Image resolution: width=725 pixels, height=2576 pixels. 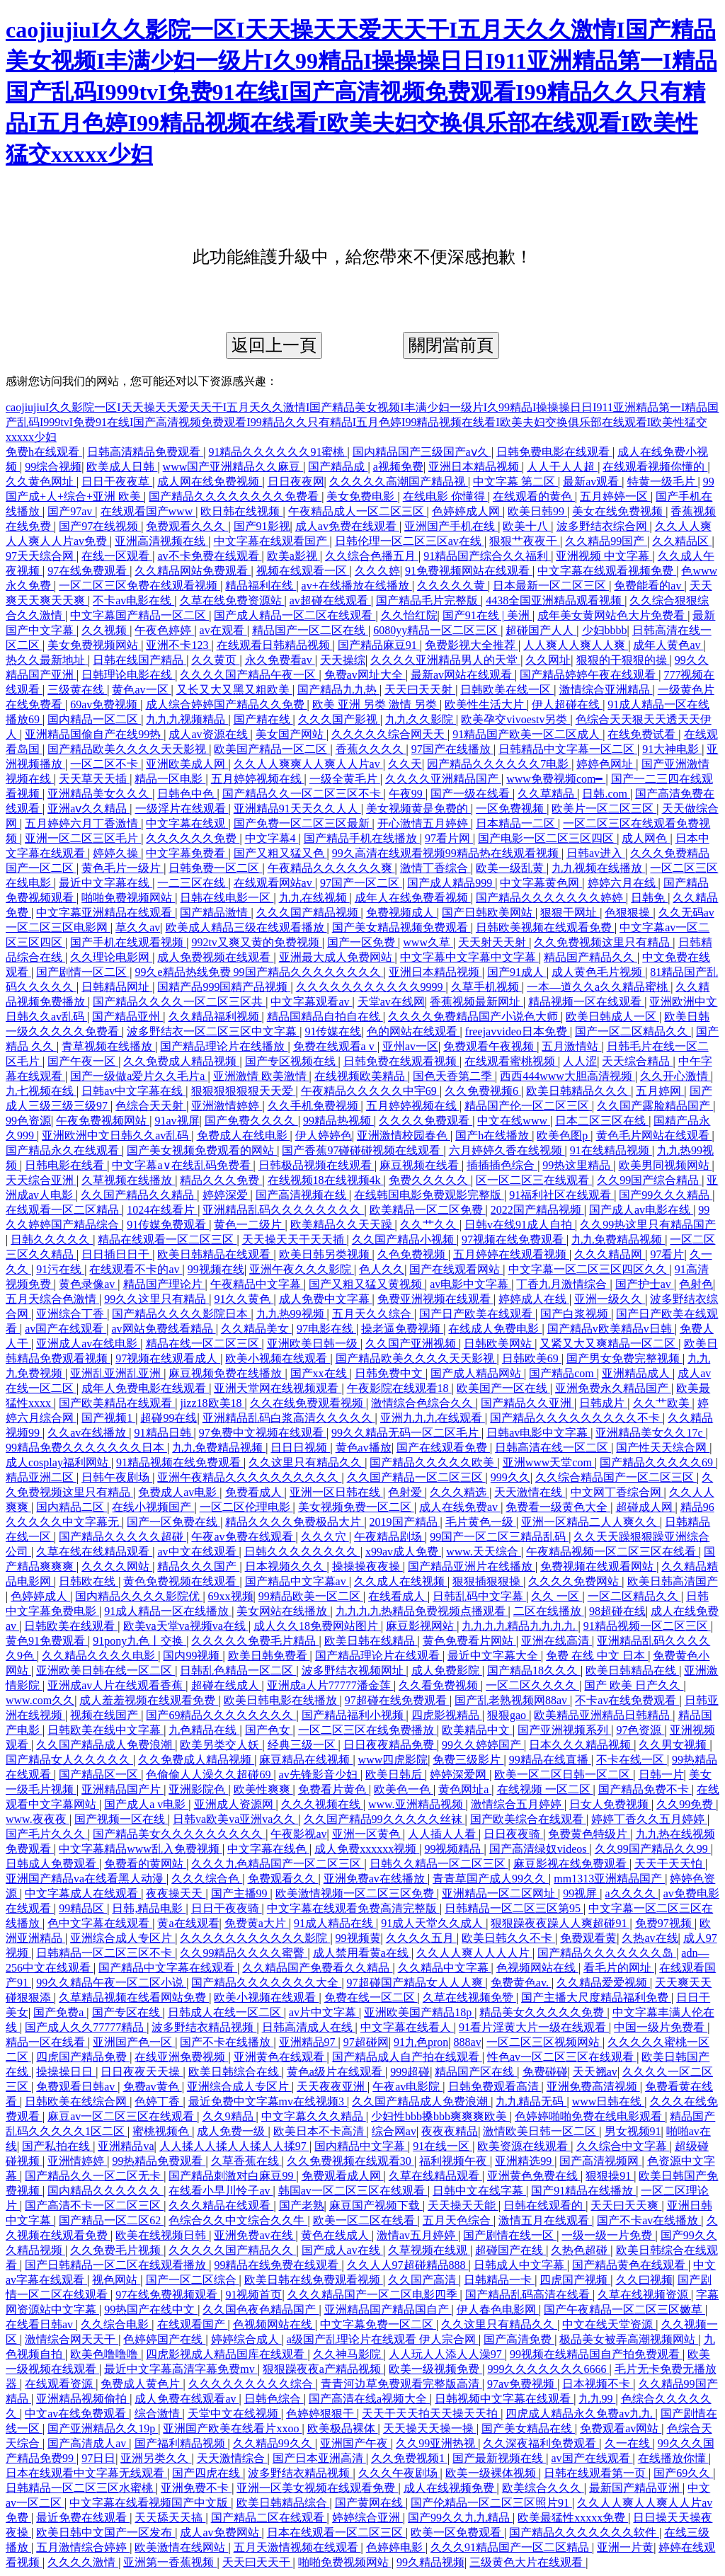 What do you see at coordinates (344, 779) in the screenshot?
I see `一级全黄毛片` at bounding box center [344, 779].